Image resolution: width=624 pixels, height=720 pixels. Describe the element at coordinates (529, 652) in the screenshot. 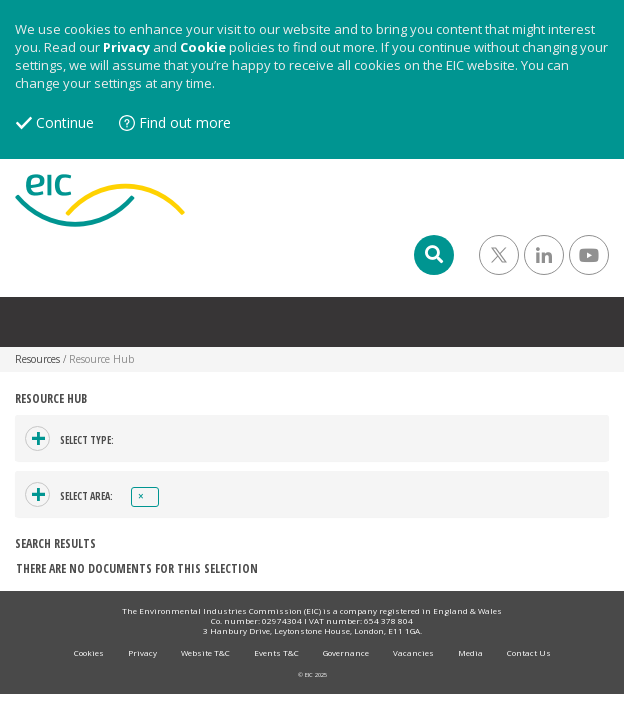

I see `Contact Us` at that location.